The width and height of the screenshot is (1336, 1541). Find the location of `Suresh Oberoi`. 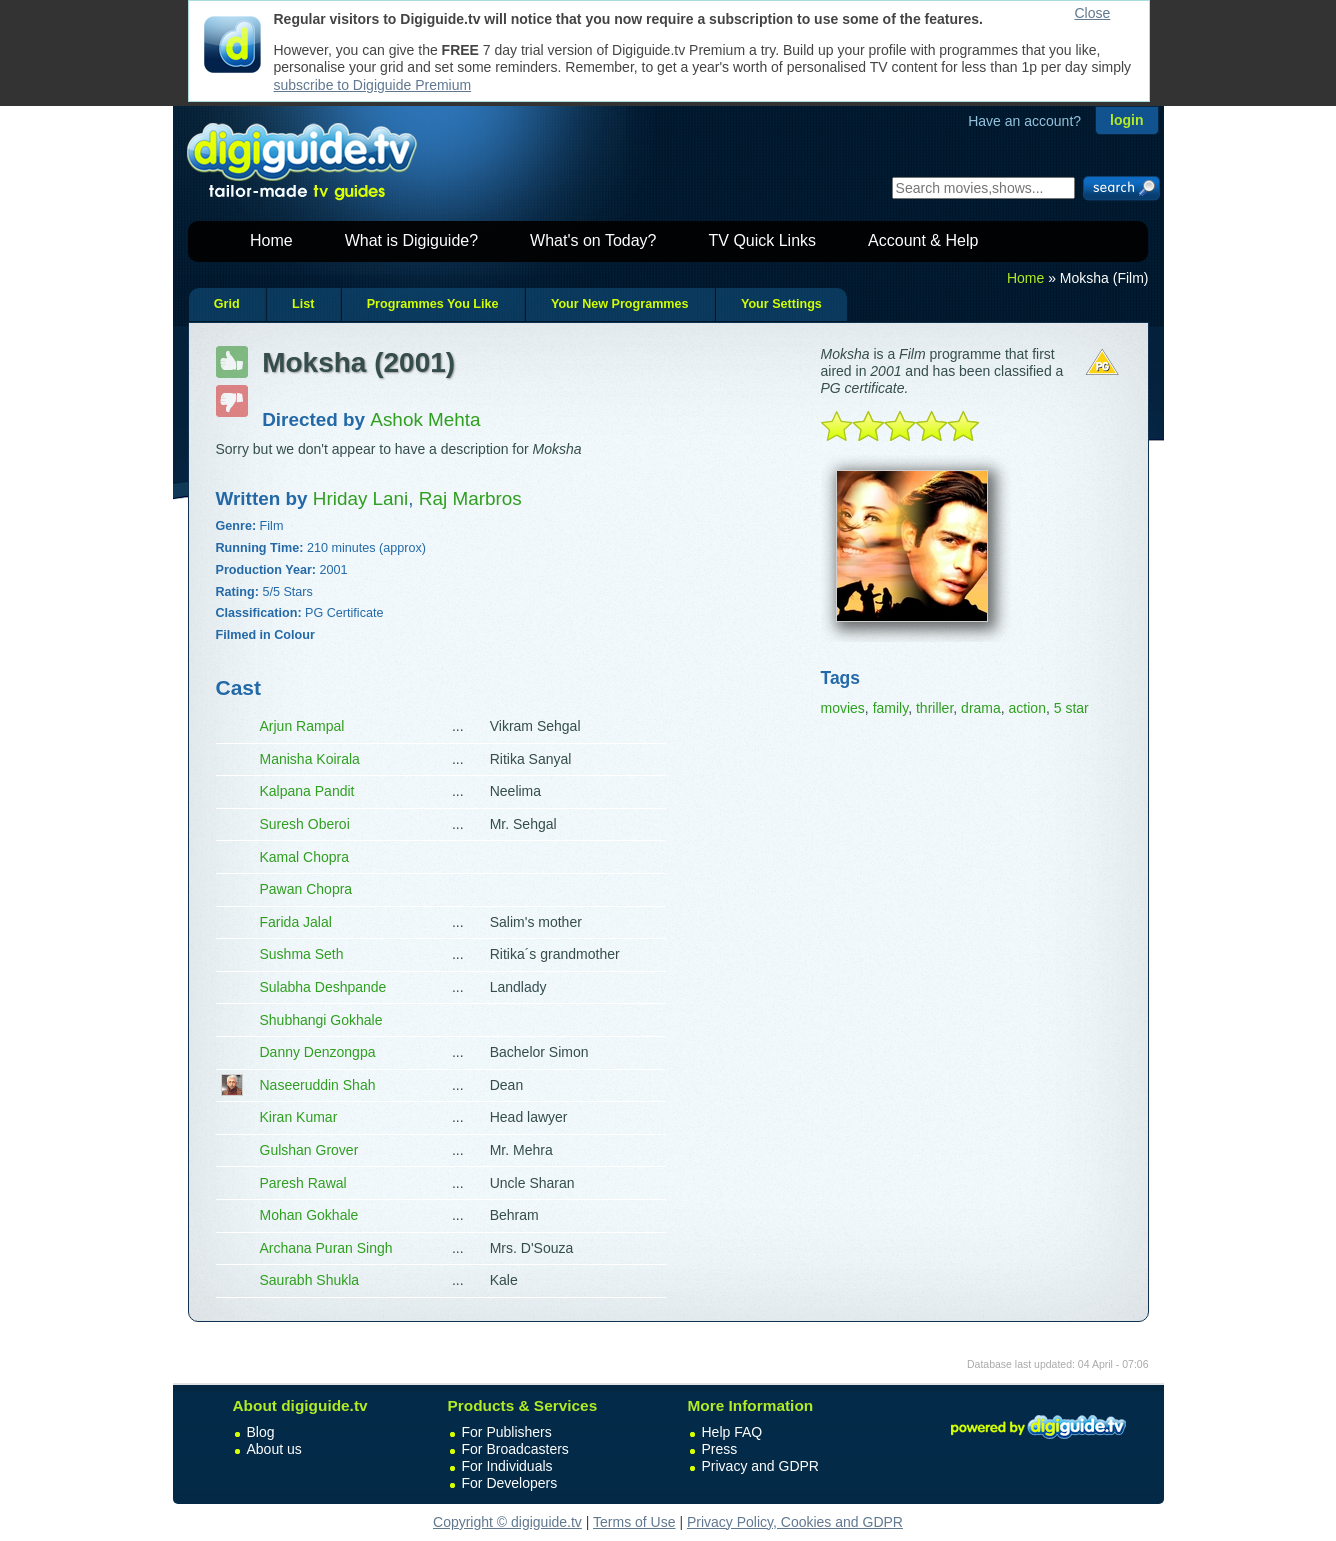

Suresh Oberoi is located at coordinates (305, 824).